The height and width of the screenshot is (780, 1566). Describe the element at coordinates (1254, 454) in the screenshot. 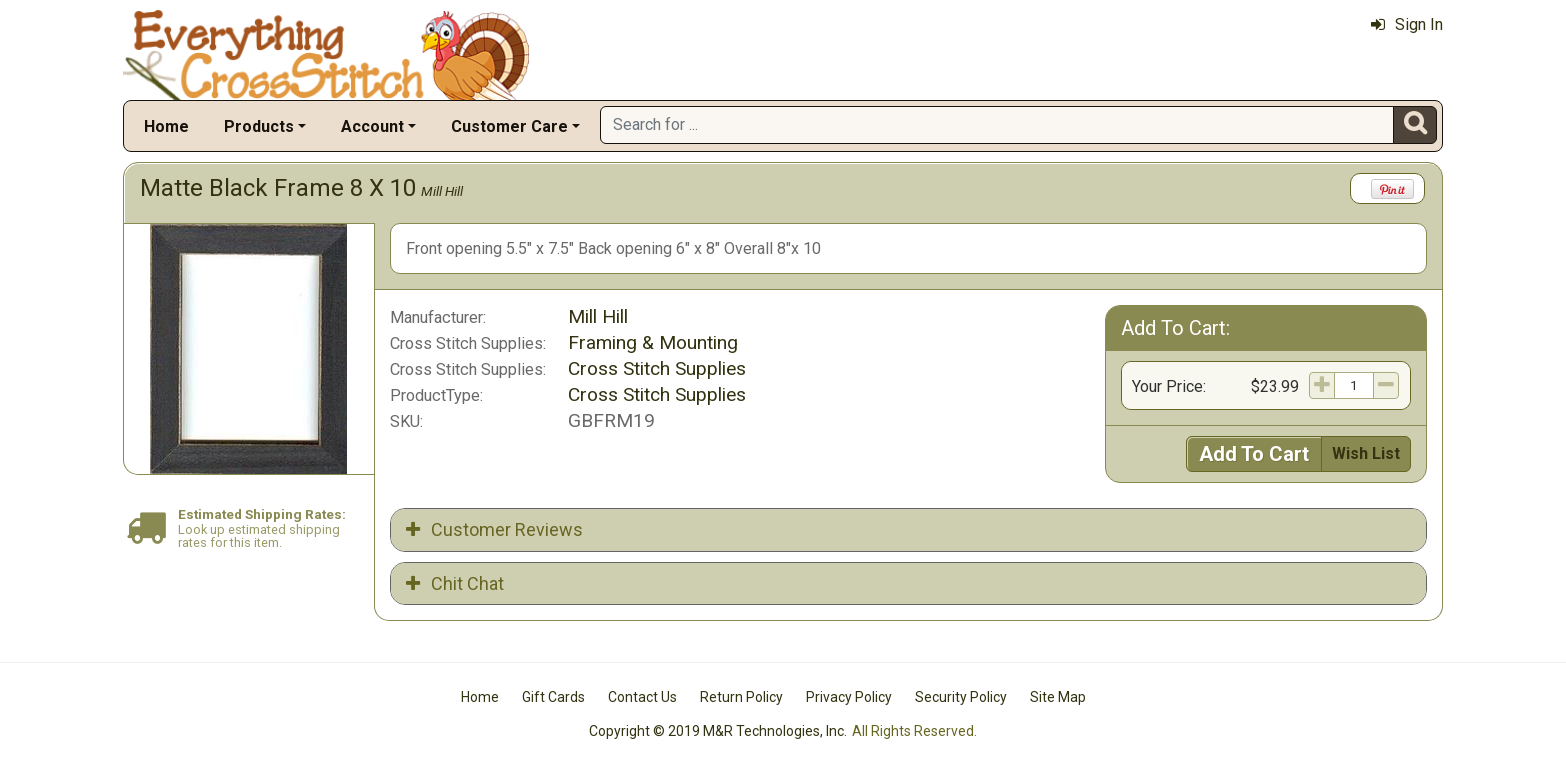

I see `Add To Cart` at that location.